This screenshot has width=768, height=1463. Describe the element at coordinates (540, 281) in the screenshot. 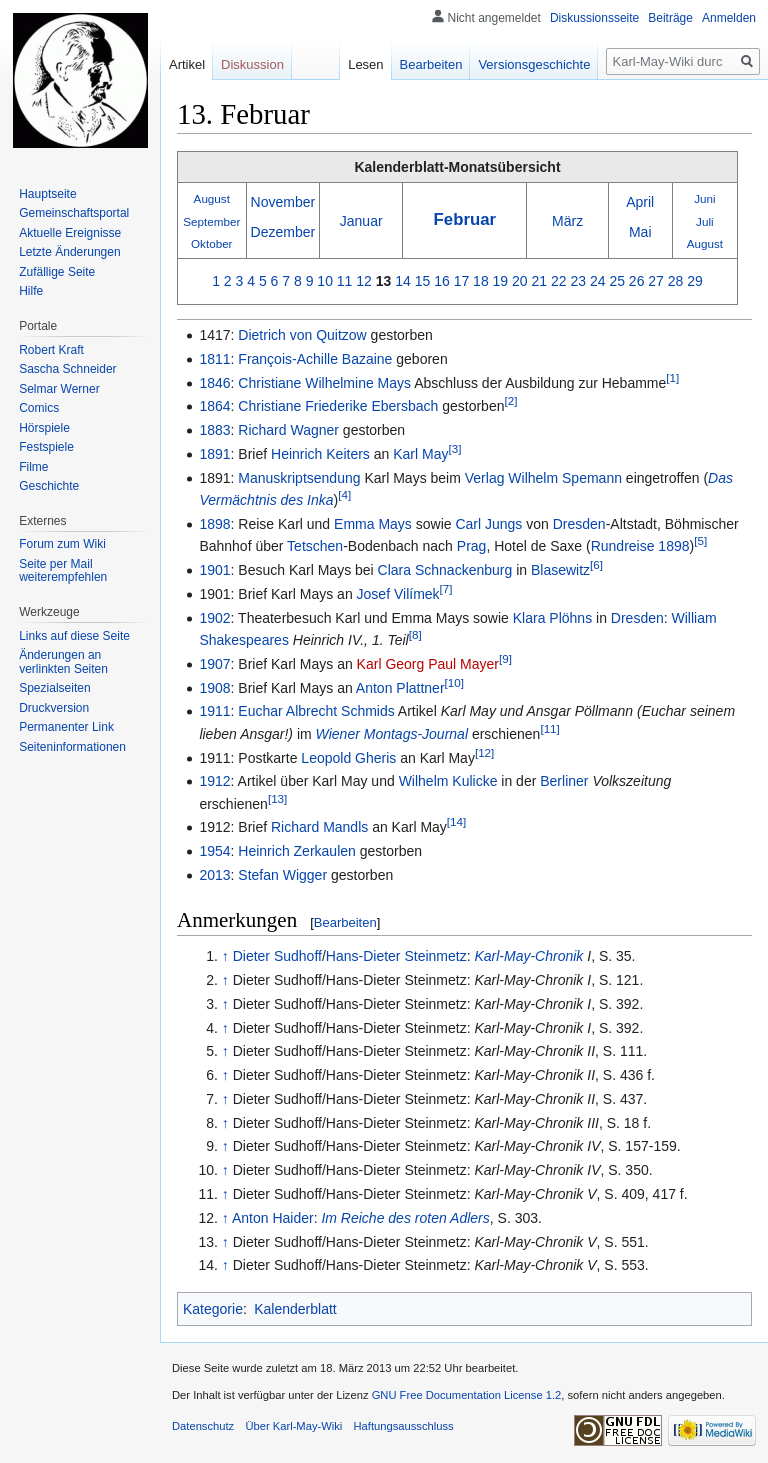

I see `21` at that location.